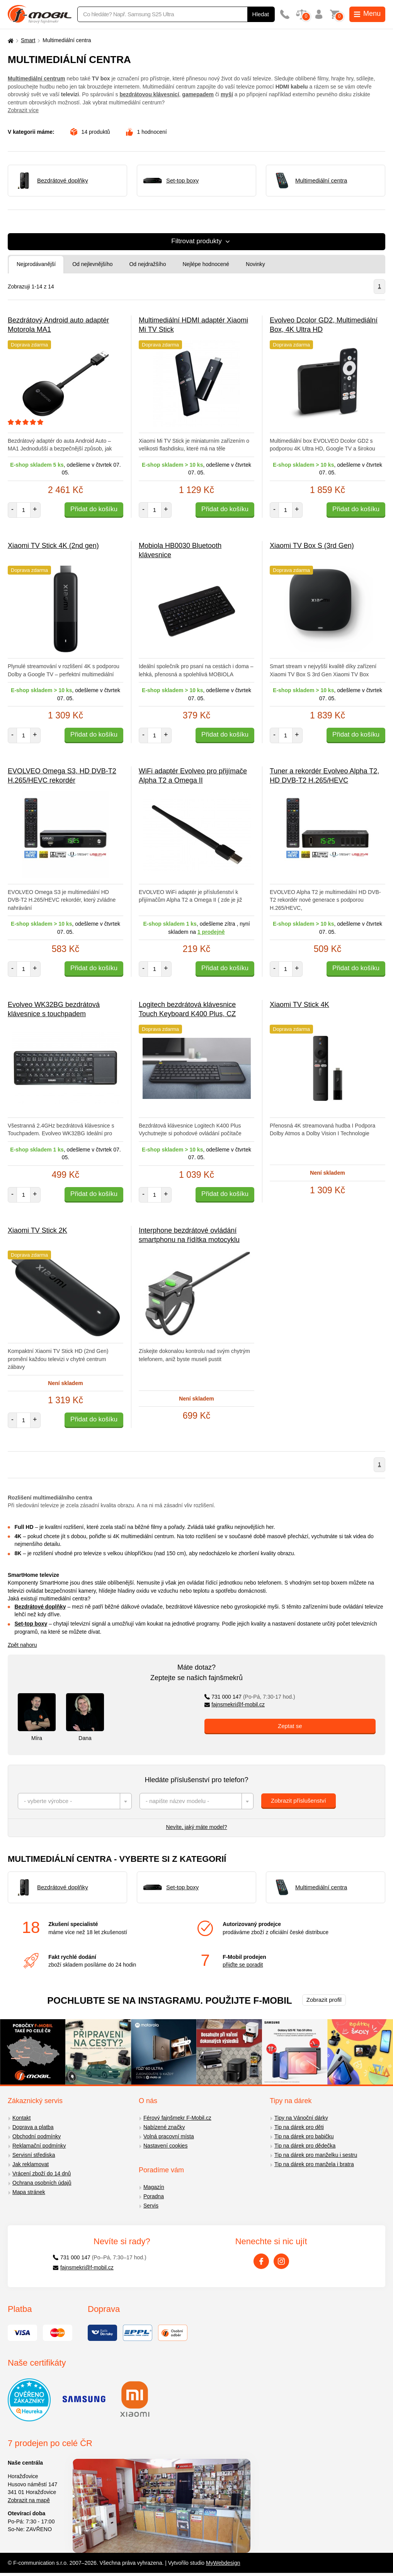 The height and width of the screenshot is (2576, 393). What do you see at coordinates (304, 2146) in the screenshot?
I see `Tip na dárek pro dědečka` at bounding box center [304, 2146].